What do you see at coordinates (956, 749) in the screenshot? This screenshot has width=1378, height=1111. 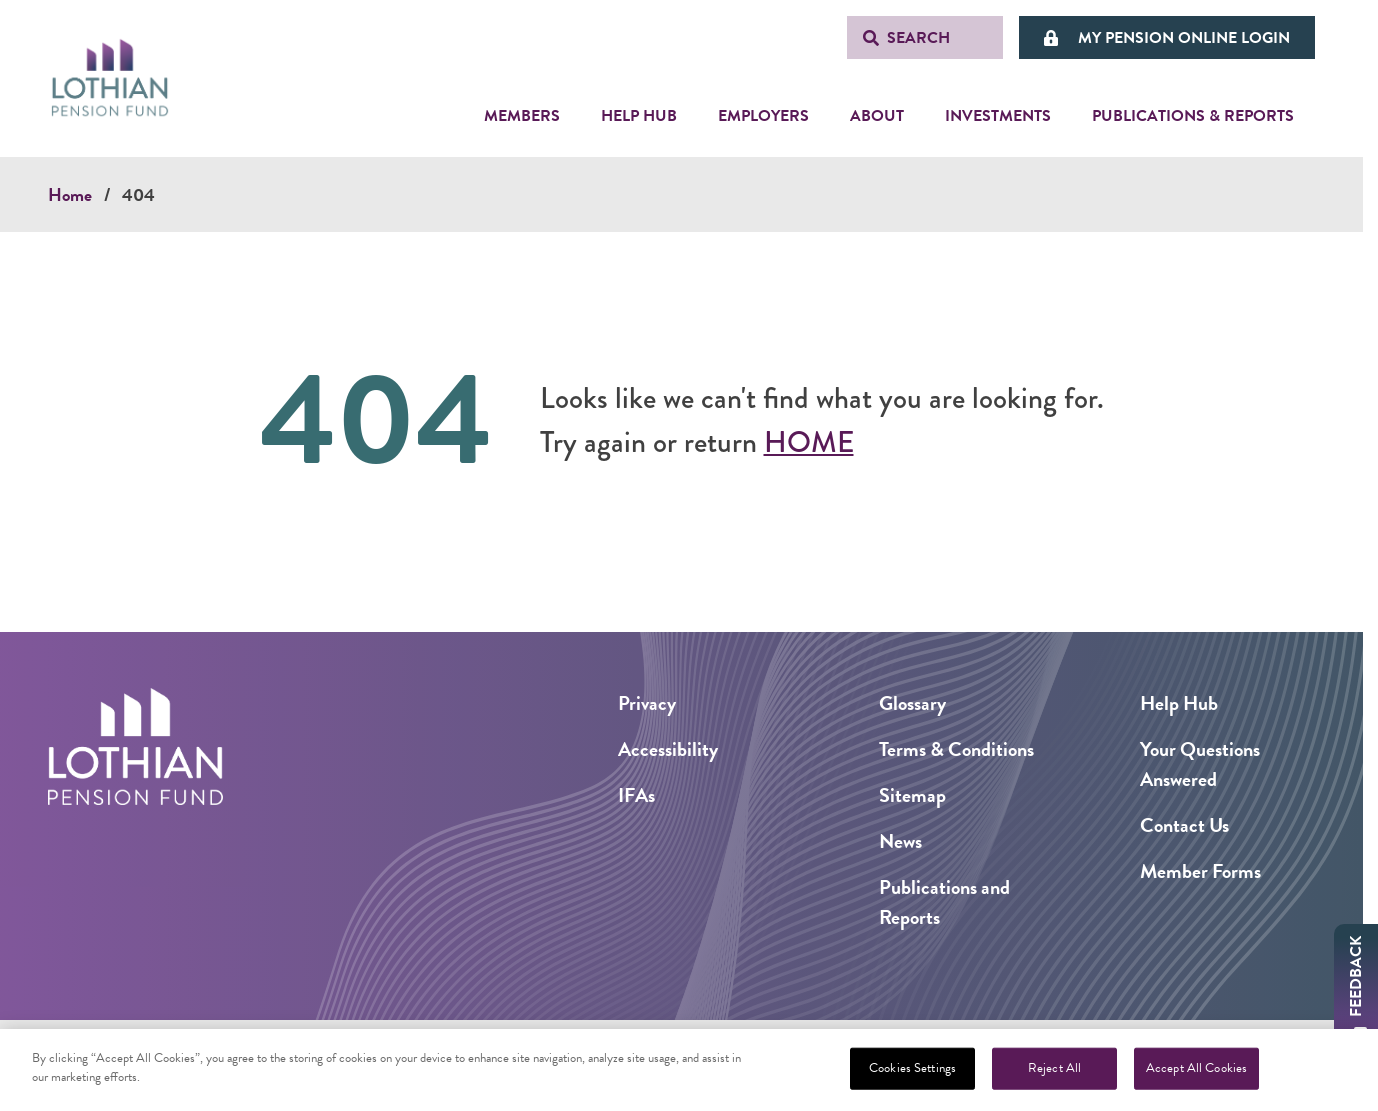 I see `Terms & Conditions` at bounding box center [956, 749].